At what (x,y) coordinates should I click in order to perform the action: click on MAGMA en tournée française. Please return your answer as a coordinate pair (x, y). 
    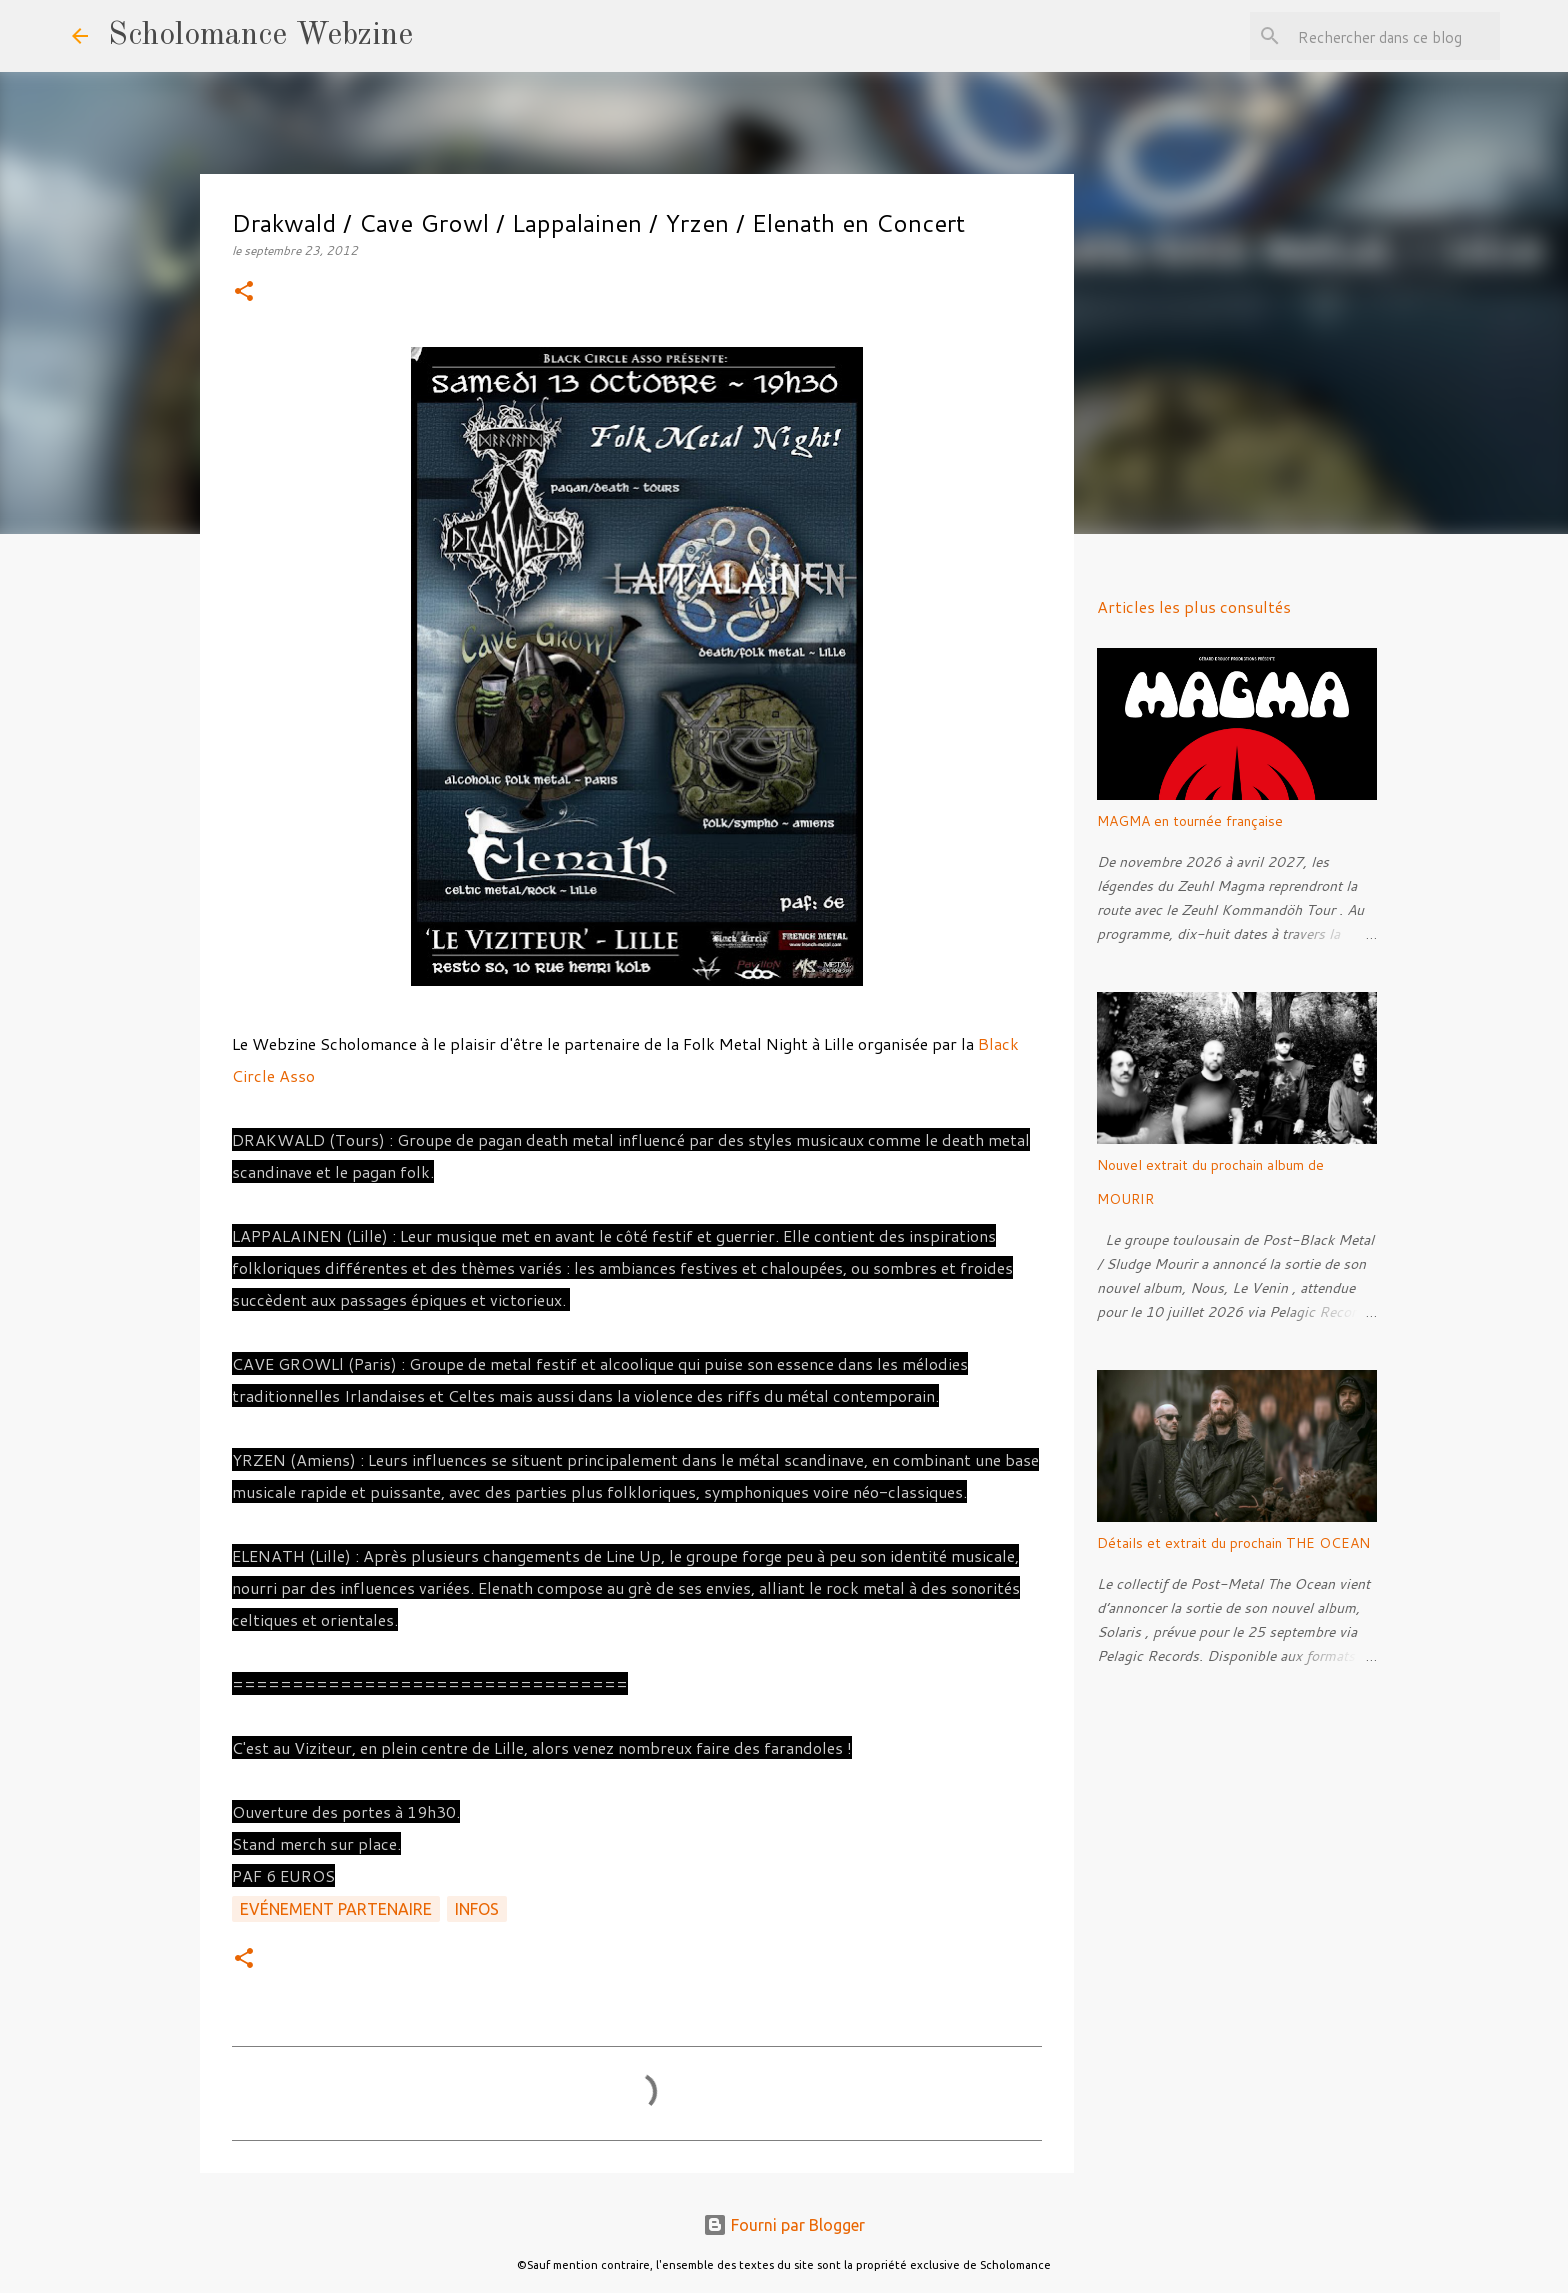
    Looking at the image, I should click on (1190, 821).